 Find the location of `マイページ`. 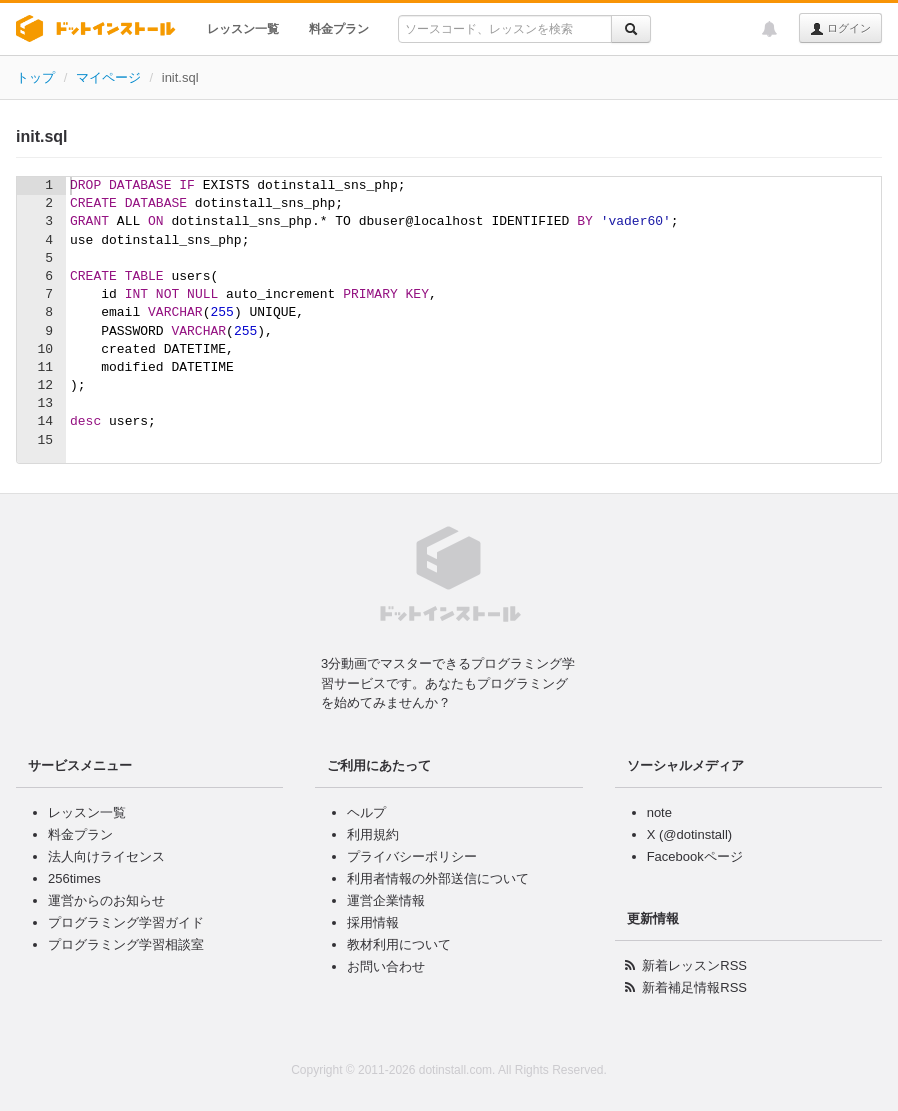

マイページ is located at coordinates (108, 77).